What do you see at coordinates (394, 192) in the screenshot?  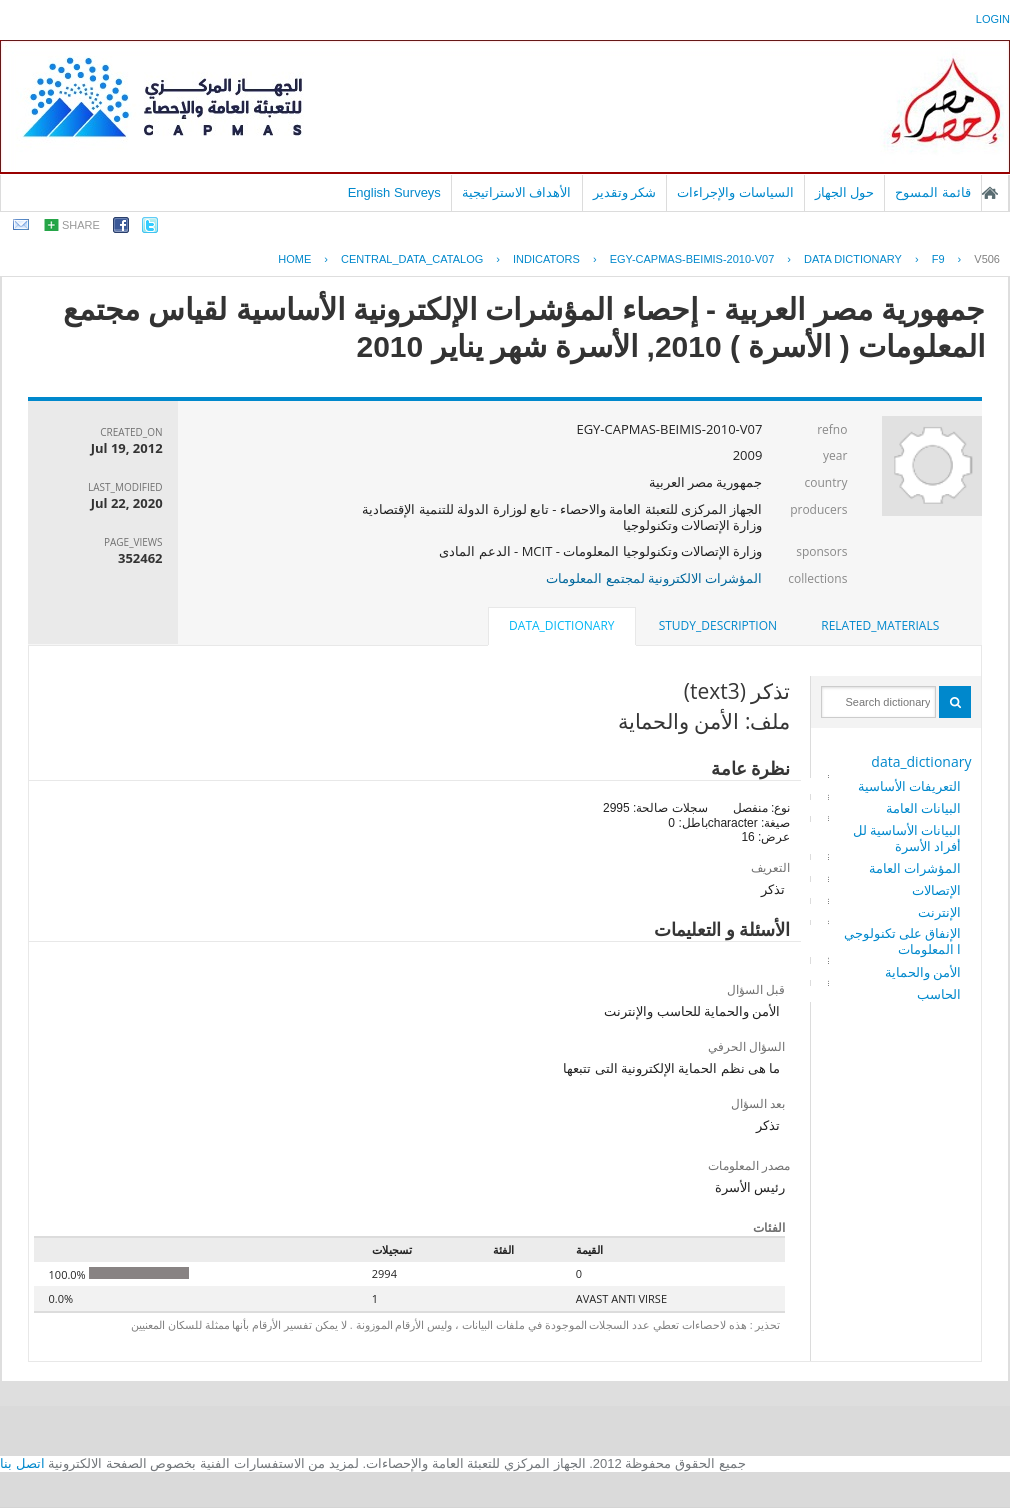 I see `English Surveys` at bounding box center [394, 192].